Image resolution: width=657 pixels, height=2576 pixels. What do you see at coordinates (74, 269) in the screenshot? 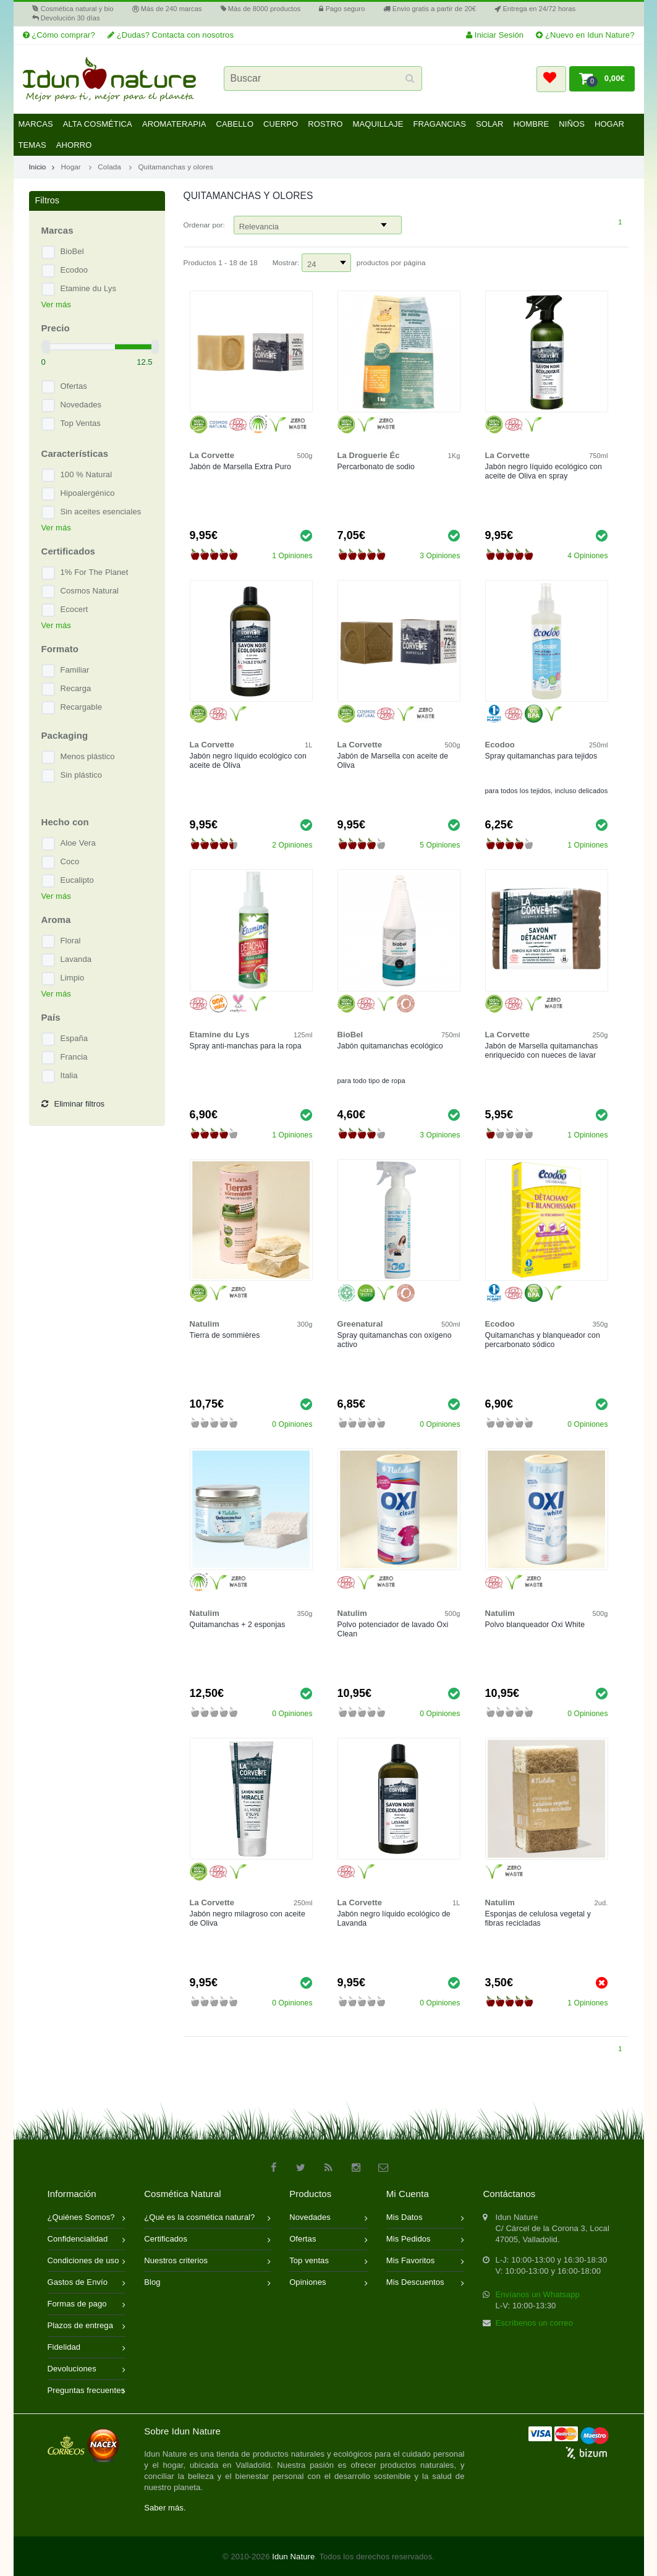
I see `Ecodoo` at bounding box center [74, 269].